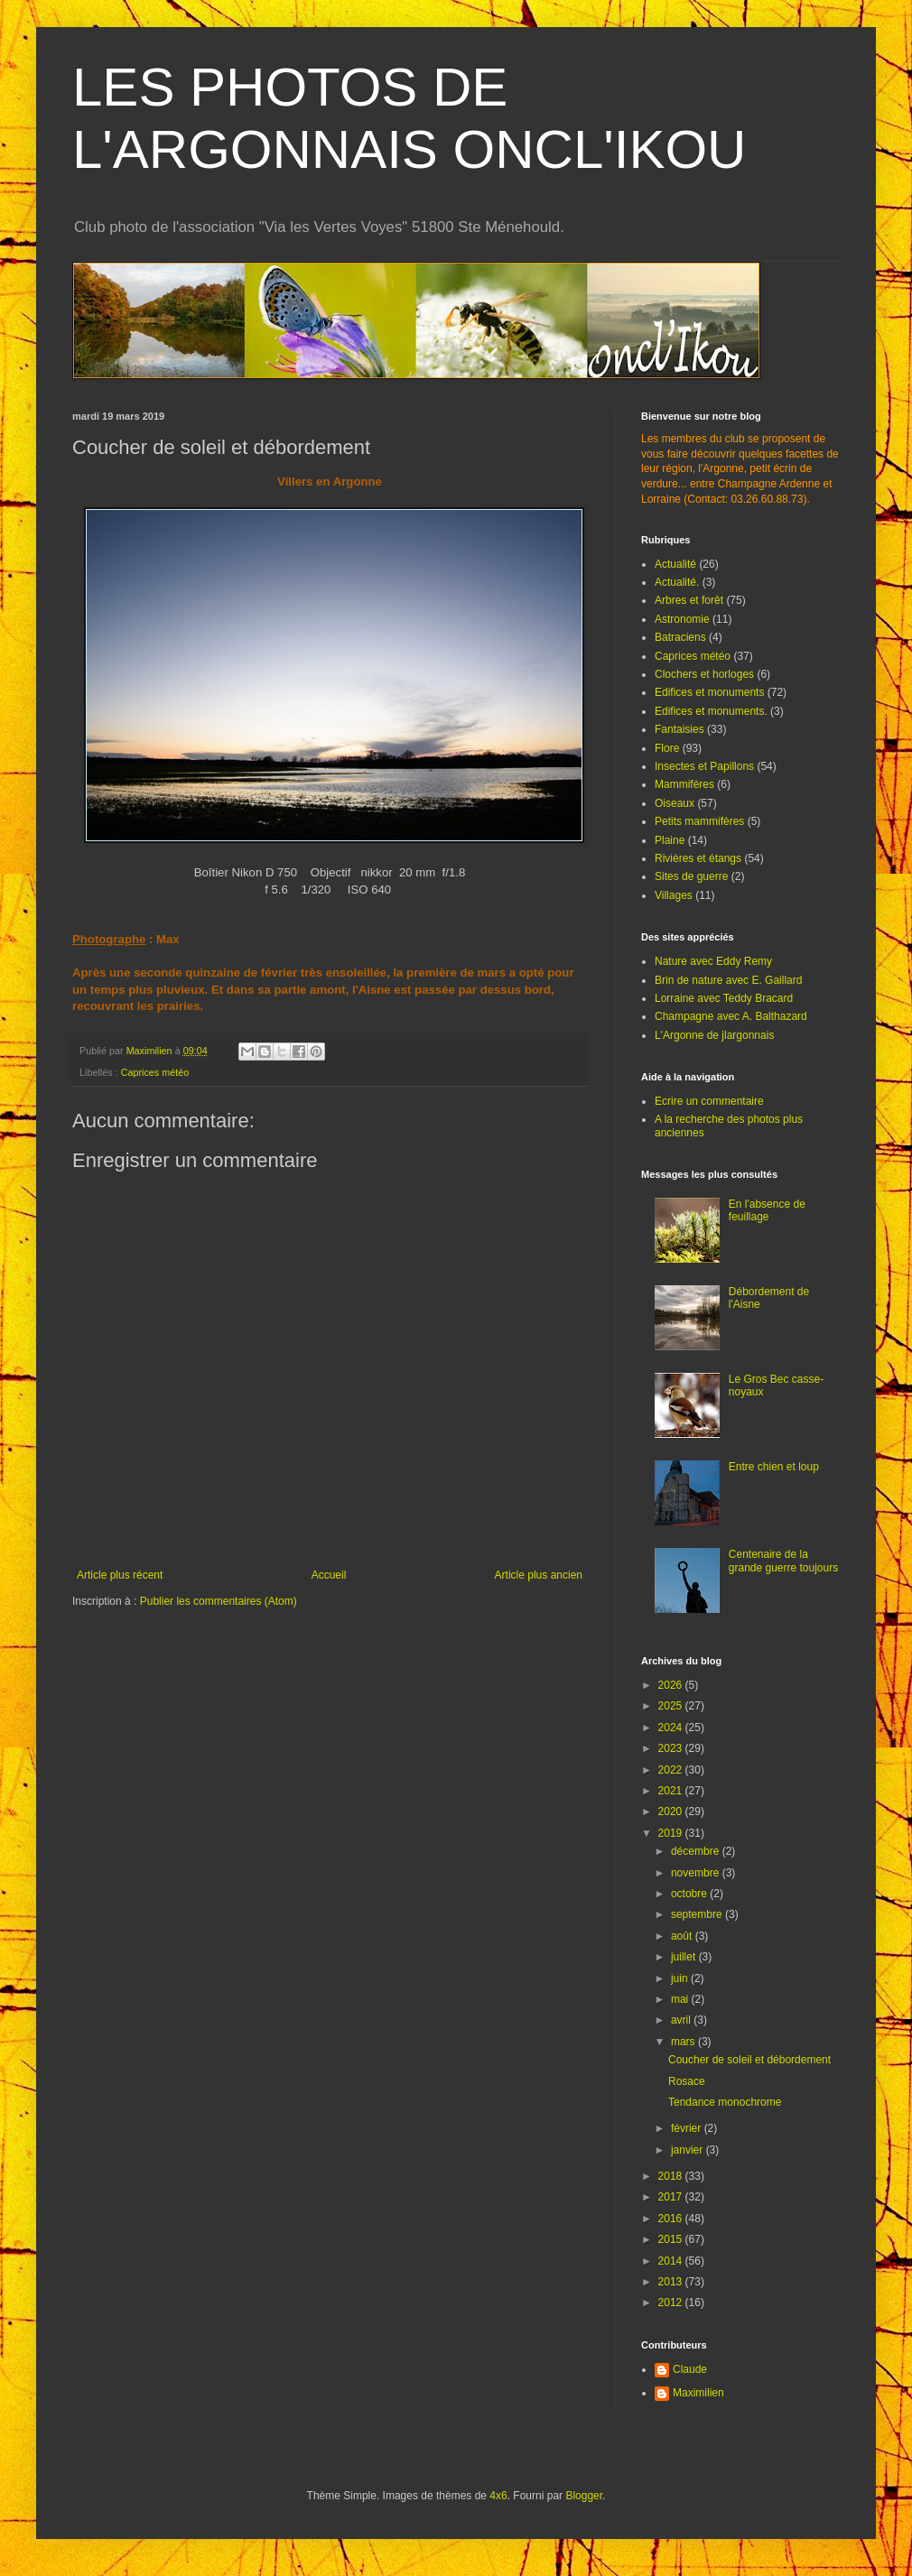 This screenshot has width=912, height=2576. Describe the element at coordinates (679, 729) in the screenshot. I see `Fantaisies` at that location.